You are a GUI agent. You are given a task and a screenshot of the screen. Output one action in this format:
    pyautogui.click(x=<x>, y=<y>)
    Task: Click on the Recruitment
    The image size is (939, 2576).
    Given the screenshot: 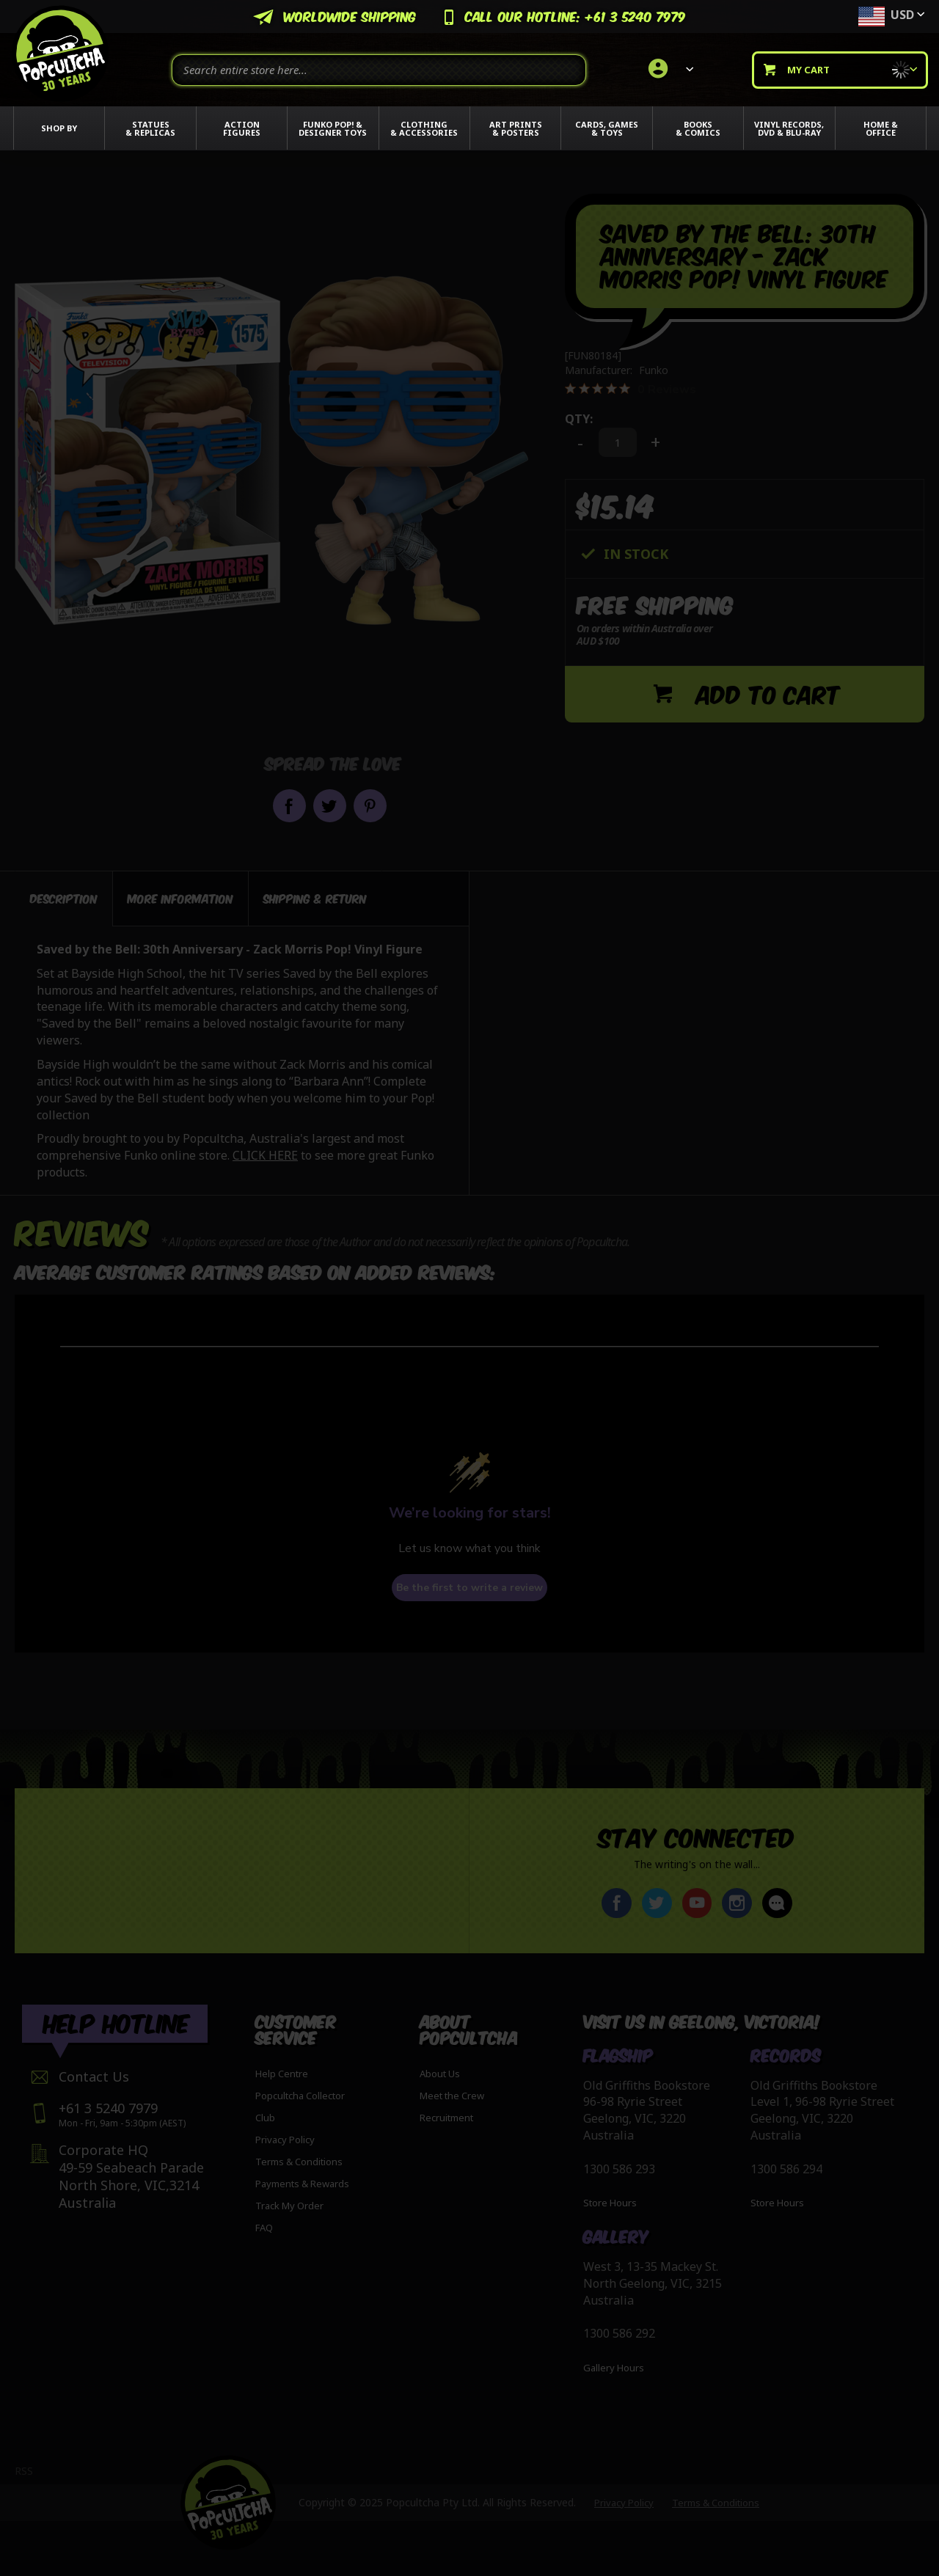 What is the action you would take?
    pyautogui.click(x=446, y=2117)
    